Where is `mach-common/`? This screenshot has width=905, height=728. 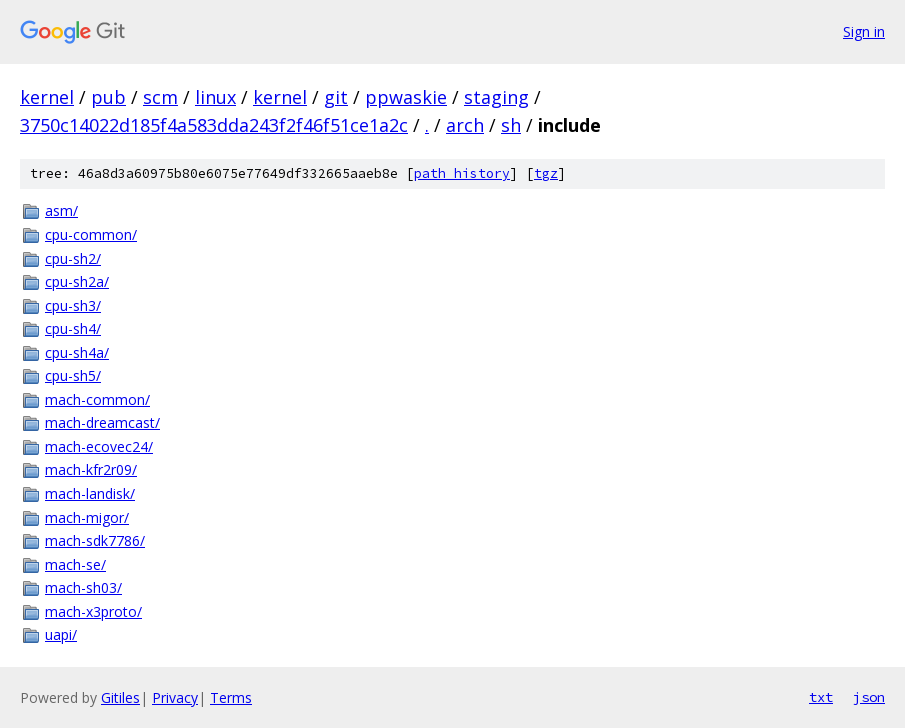
mach-common/ is located at coordinates (97, 399).